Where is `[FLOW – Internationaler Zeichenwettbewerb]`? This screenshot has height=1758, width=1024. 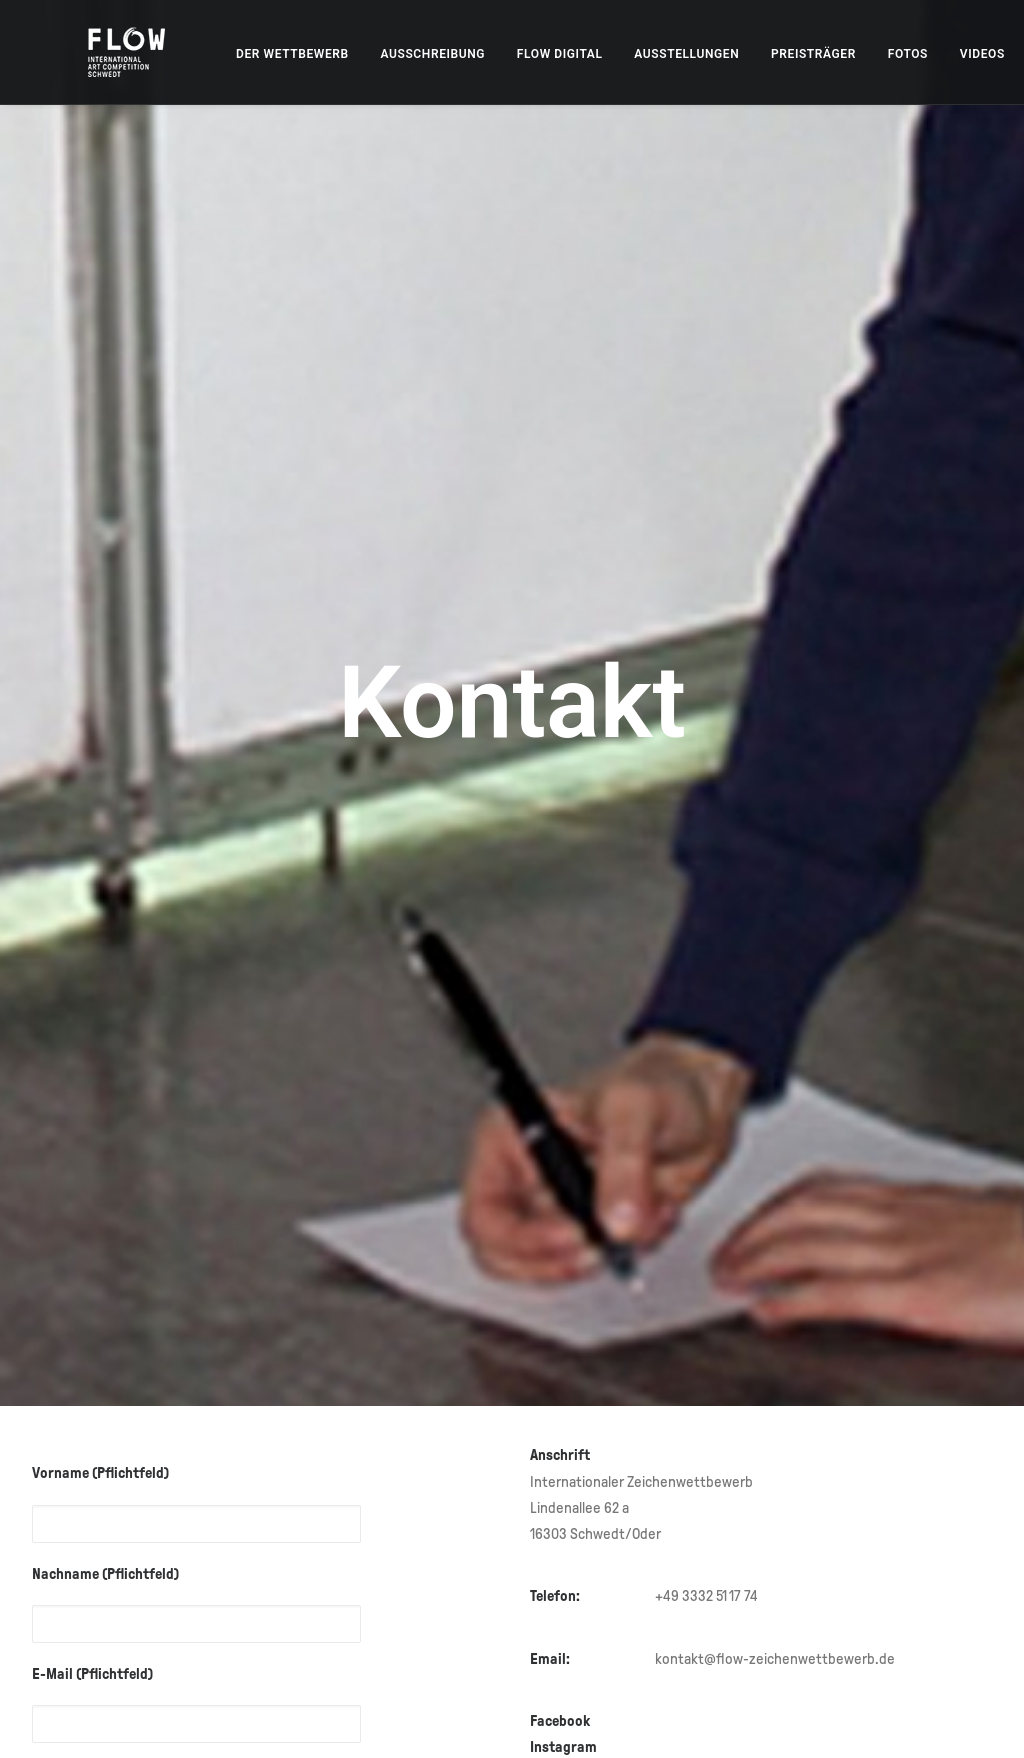 [FLOW – Internationaler Zeichenwettbewerb] is located at coordinates (107, 52).